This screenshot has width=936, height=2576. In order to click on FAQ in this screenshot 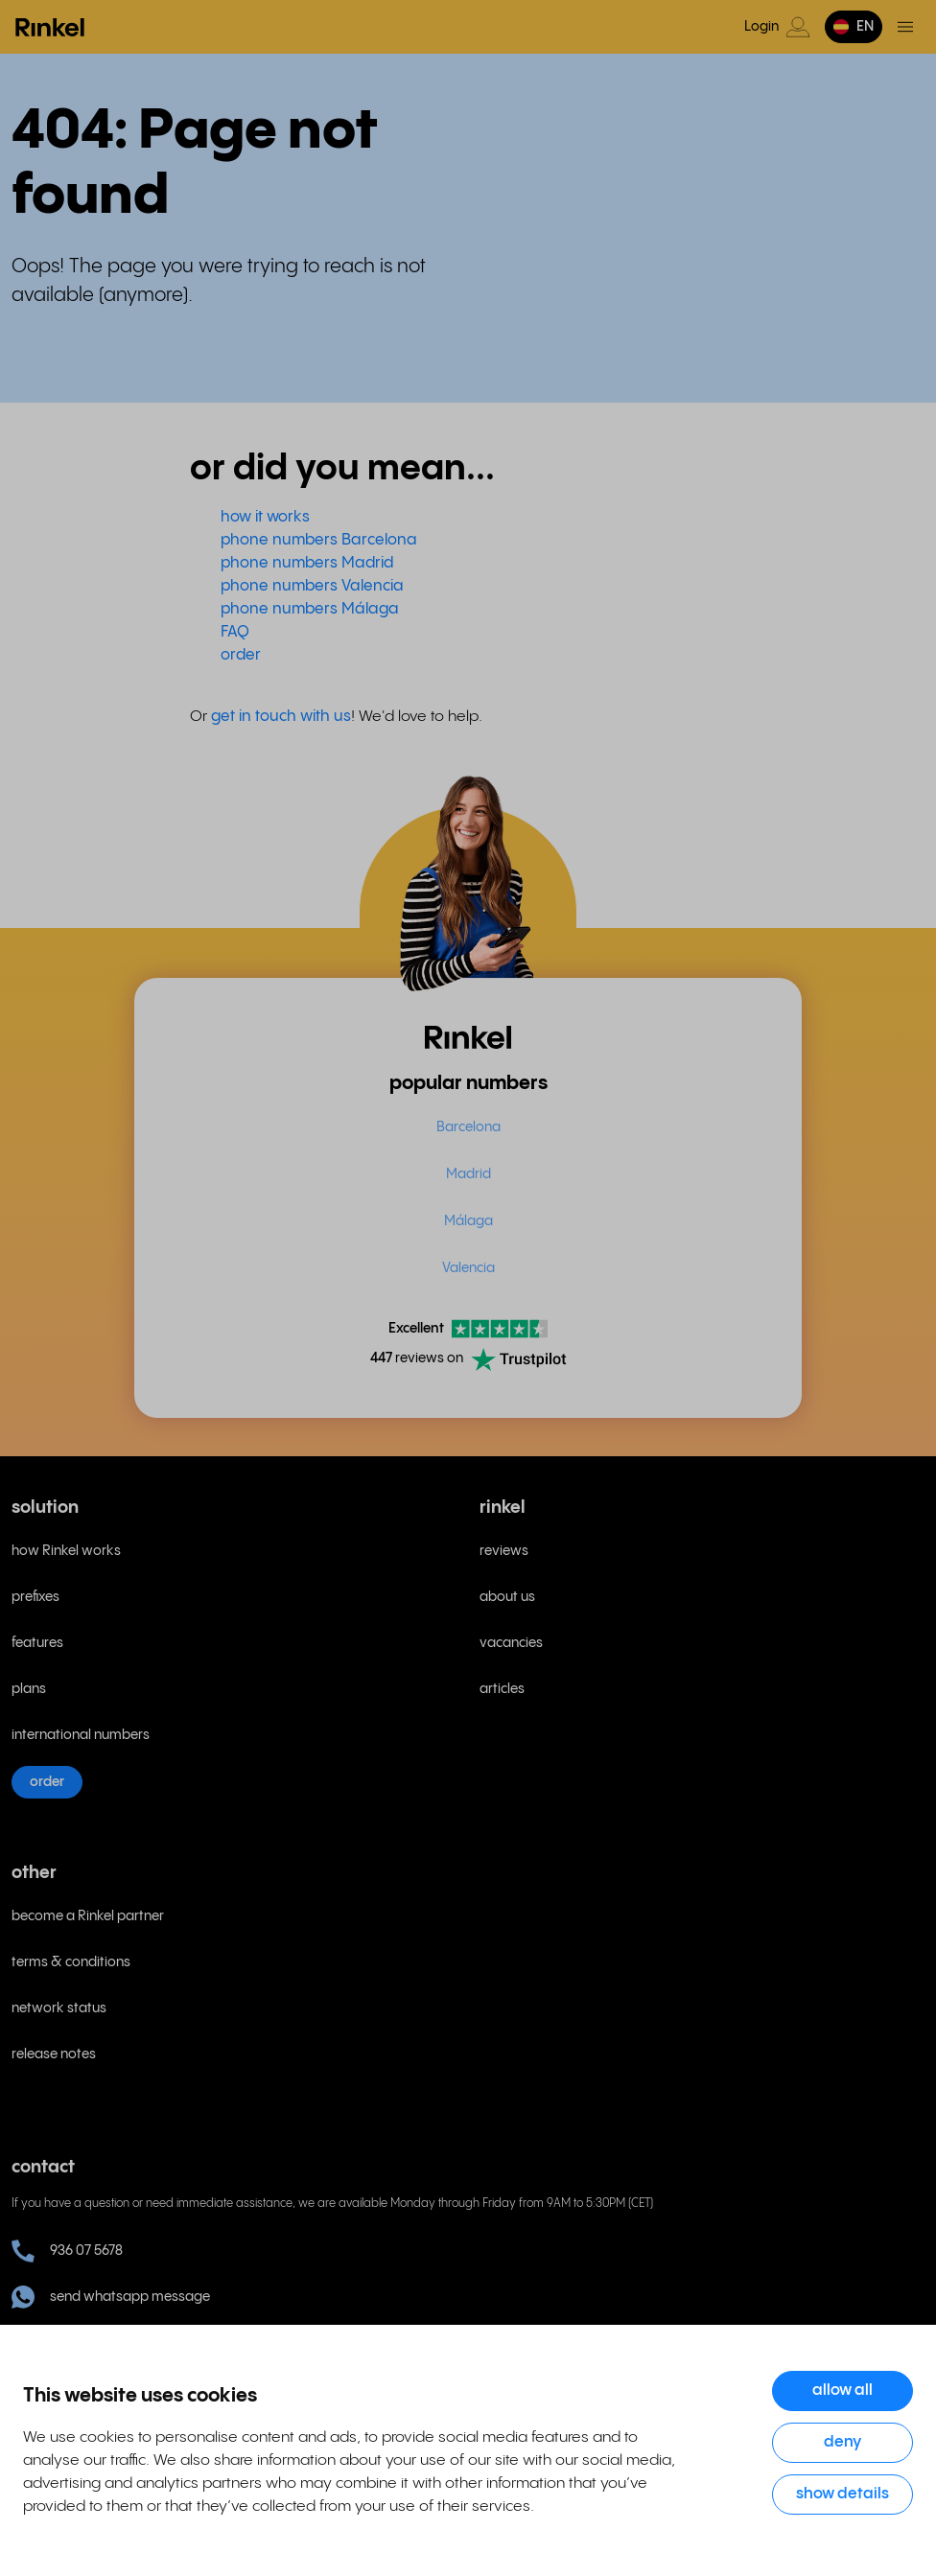, I will do `click(235, 632)`.